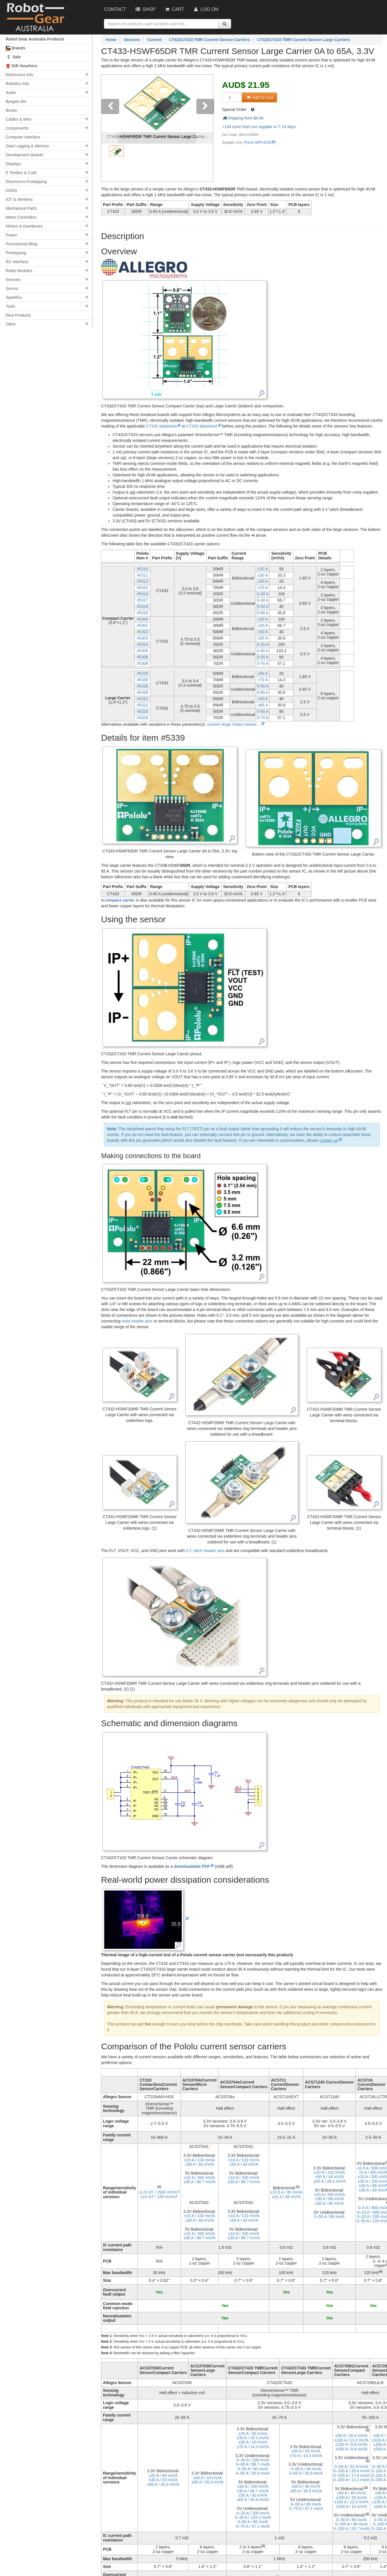 The height and width of the screenshot is (2576, 387). What do you see at coordinates (329, 2216) in the screenshot?
I see `0–⁠50 A / 80 mv/A` at bounding box center [329, 2216].